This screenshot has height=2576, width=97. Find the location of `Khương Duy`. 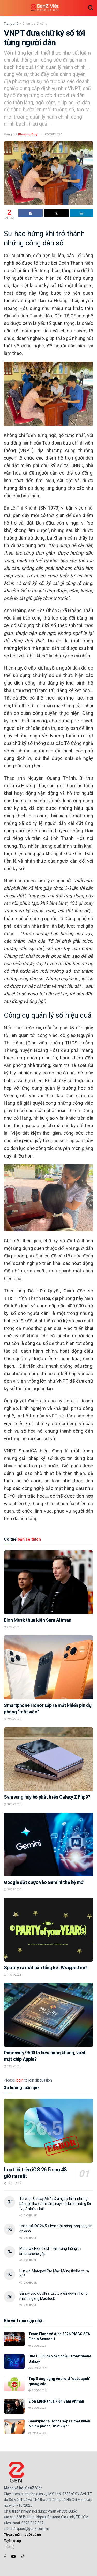

Khương Duy is located at coordinates (28, 134).